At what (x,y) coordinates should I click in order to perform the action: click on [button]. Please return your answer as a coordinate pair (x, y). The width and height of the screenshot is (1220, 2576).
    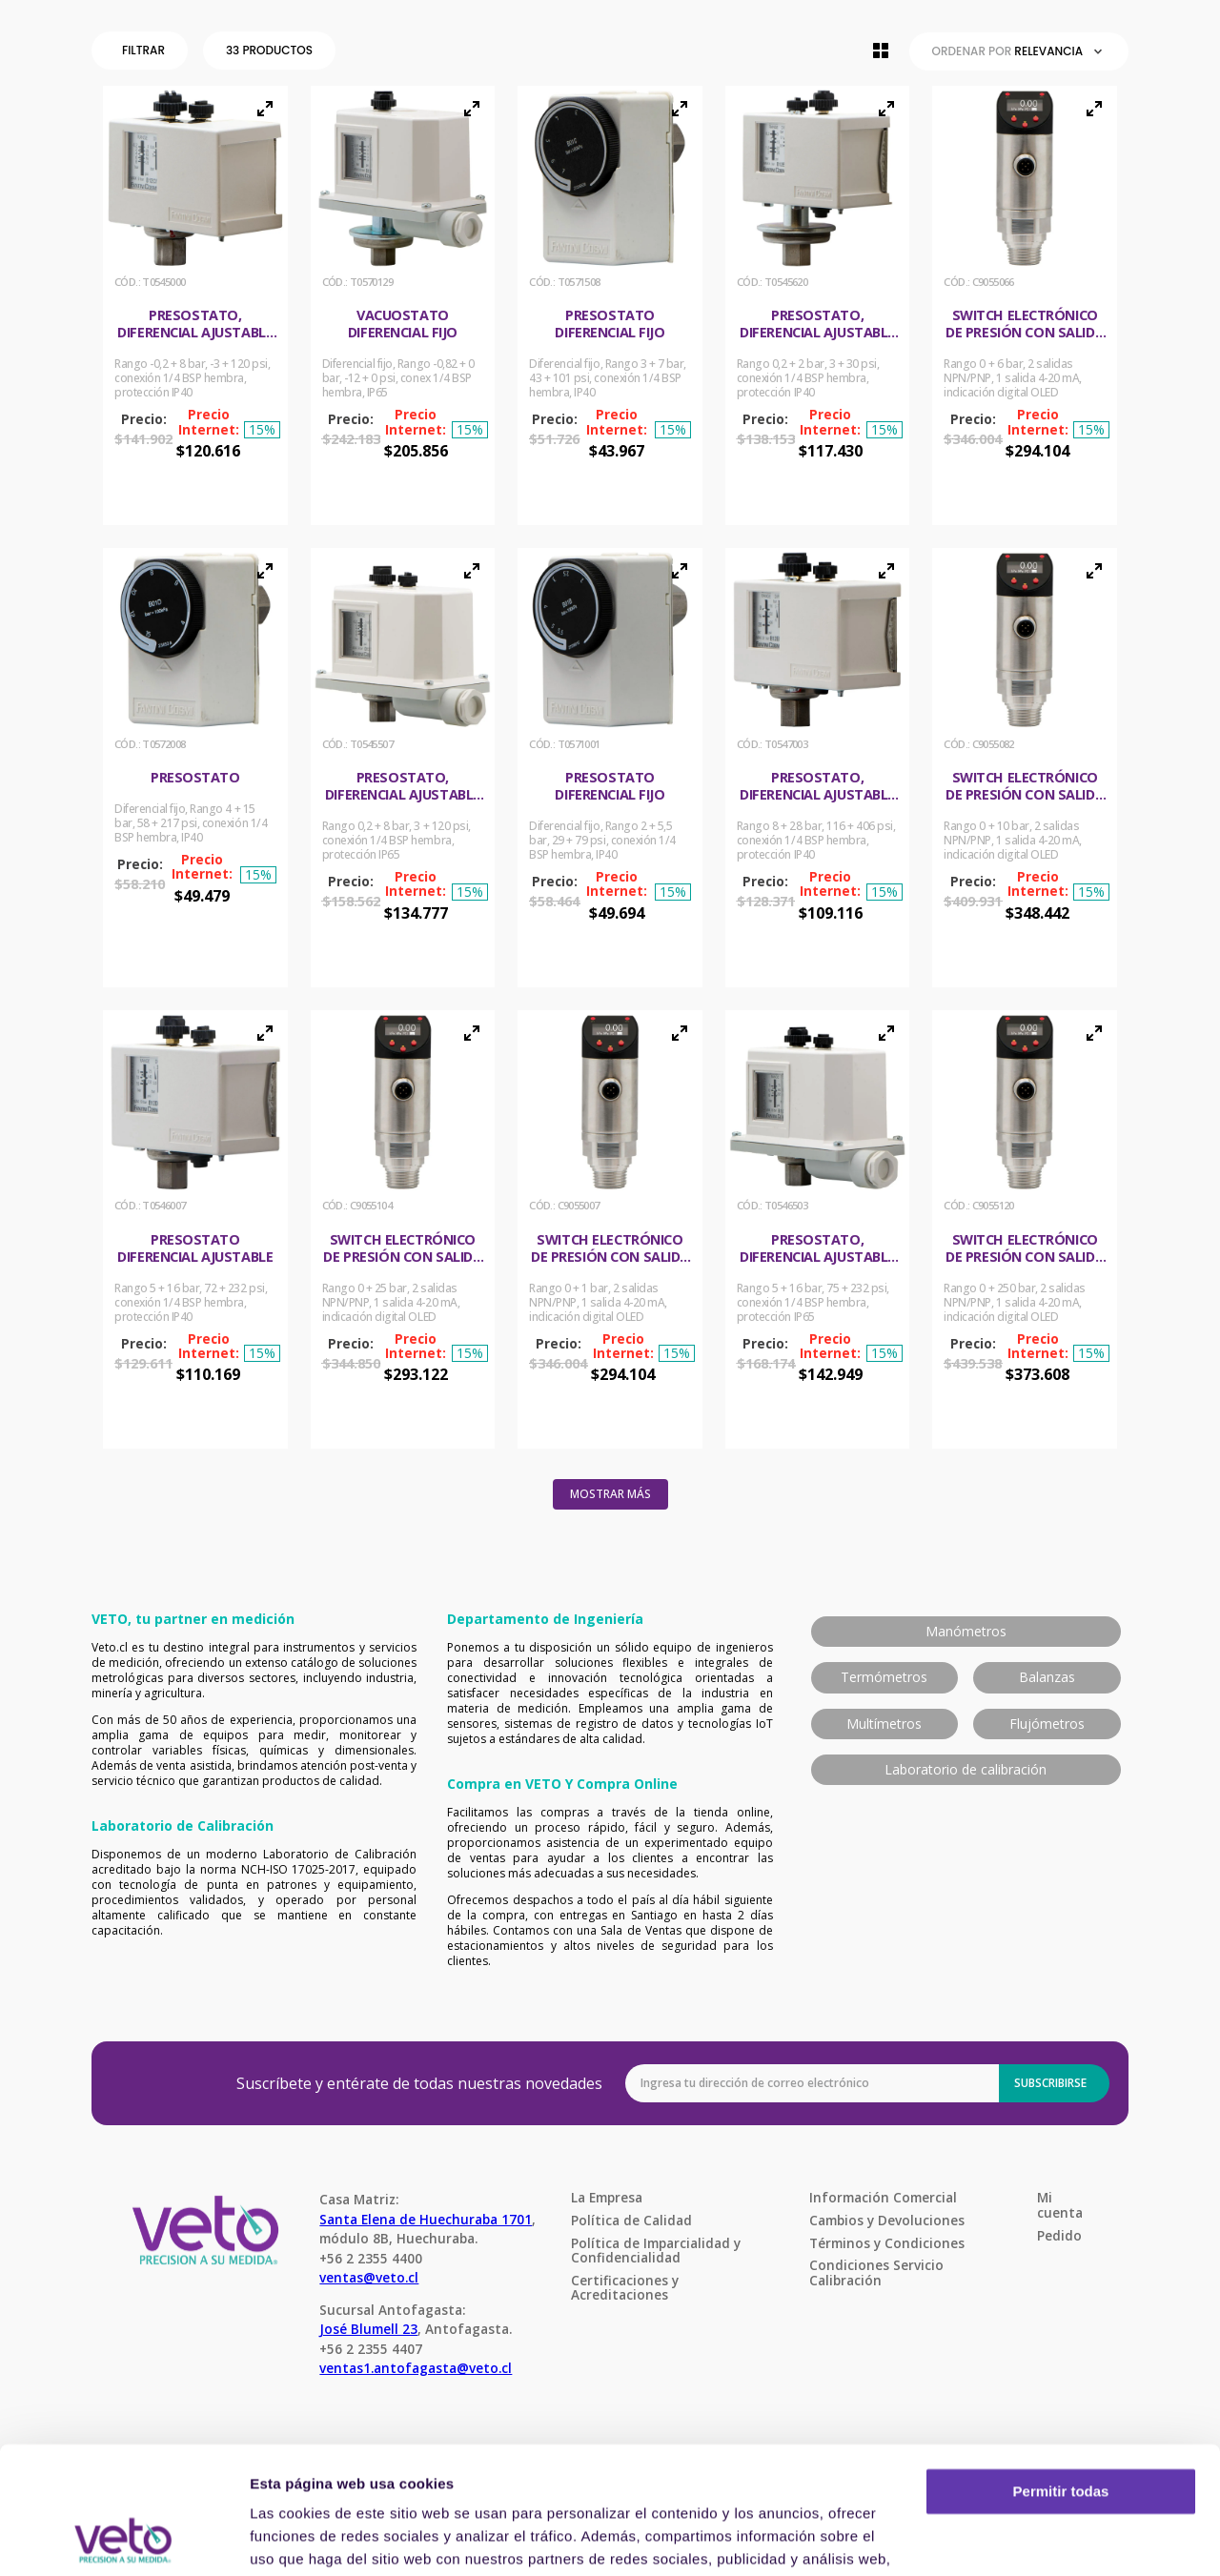
    Looking at the image, I should click on (143, 50).